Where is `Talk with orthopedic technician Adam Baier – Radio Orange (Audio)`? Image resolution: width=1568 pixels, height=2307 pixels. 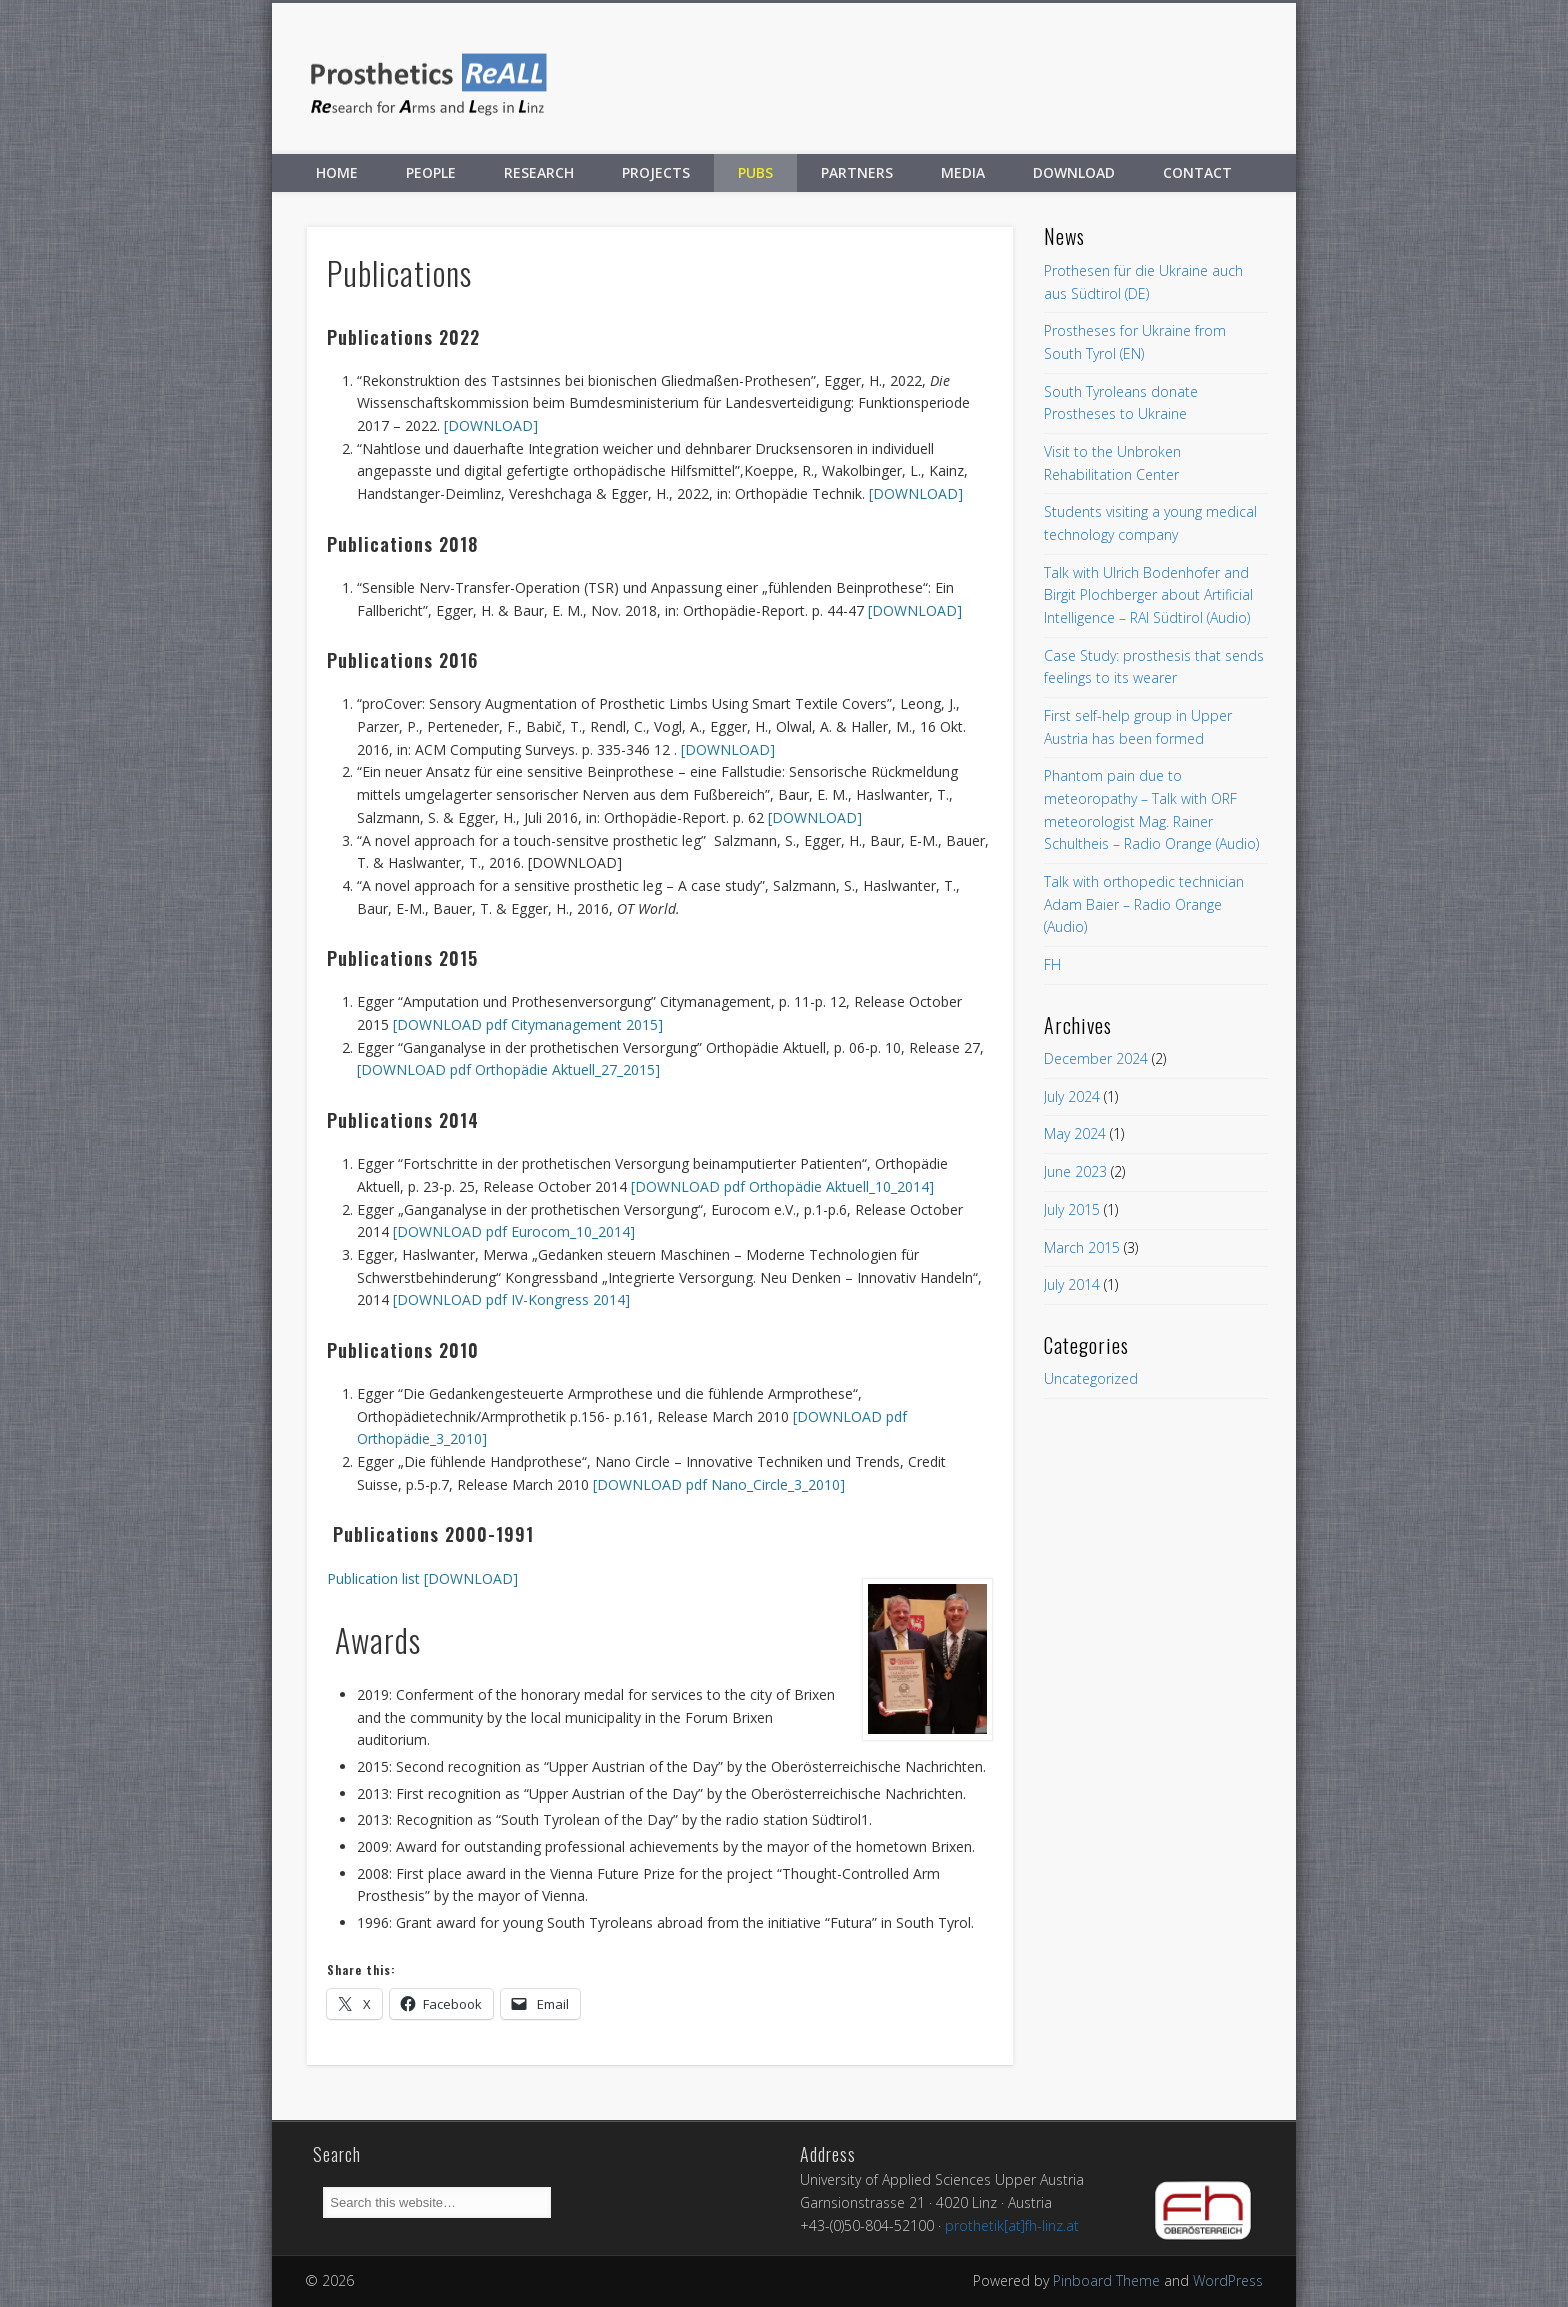
Talk with orthopedic technician Adam Baier – Radio Orange (Audio) is located at coordinates (1144, 904).